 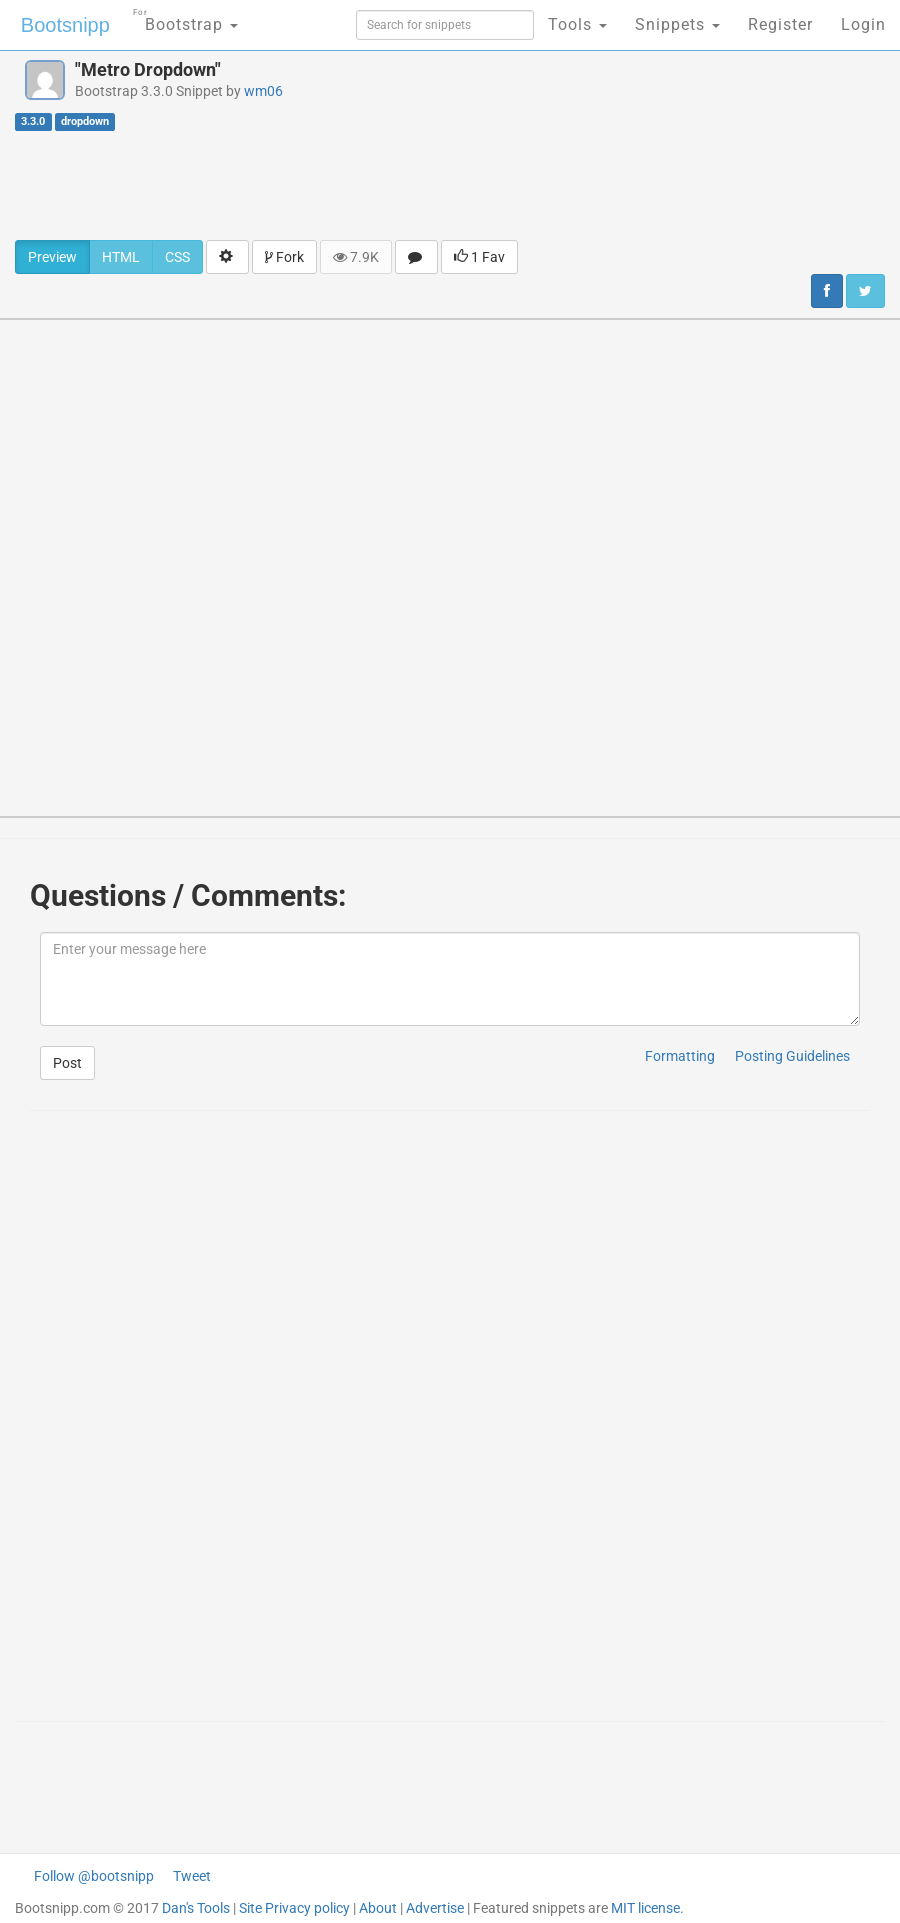 I want to click on About, so click(x=378, y=1908).